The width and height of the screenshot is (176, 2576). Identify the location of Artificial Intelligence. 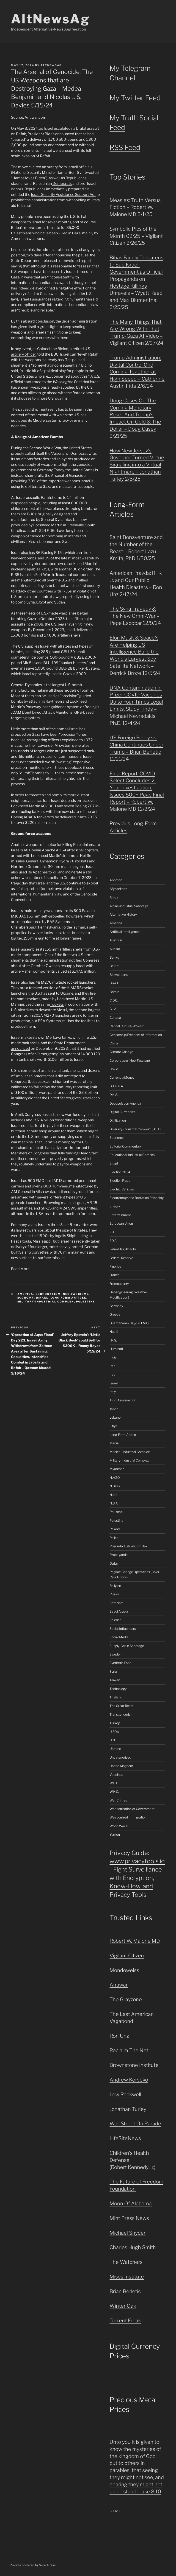
(125, 932).